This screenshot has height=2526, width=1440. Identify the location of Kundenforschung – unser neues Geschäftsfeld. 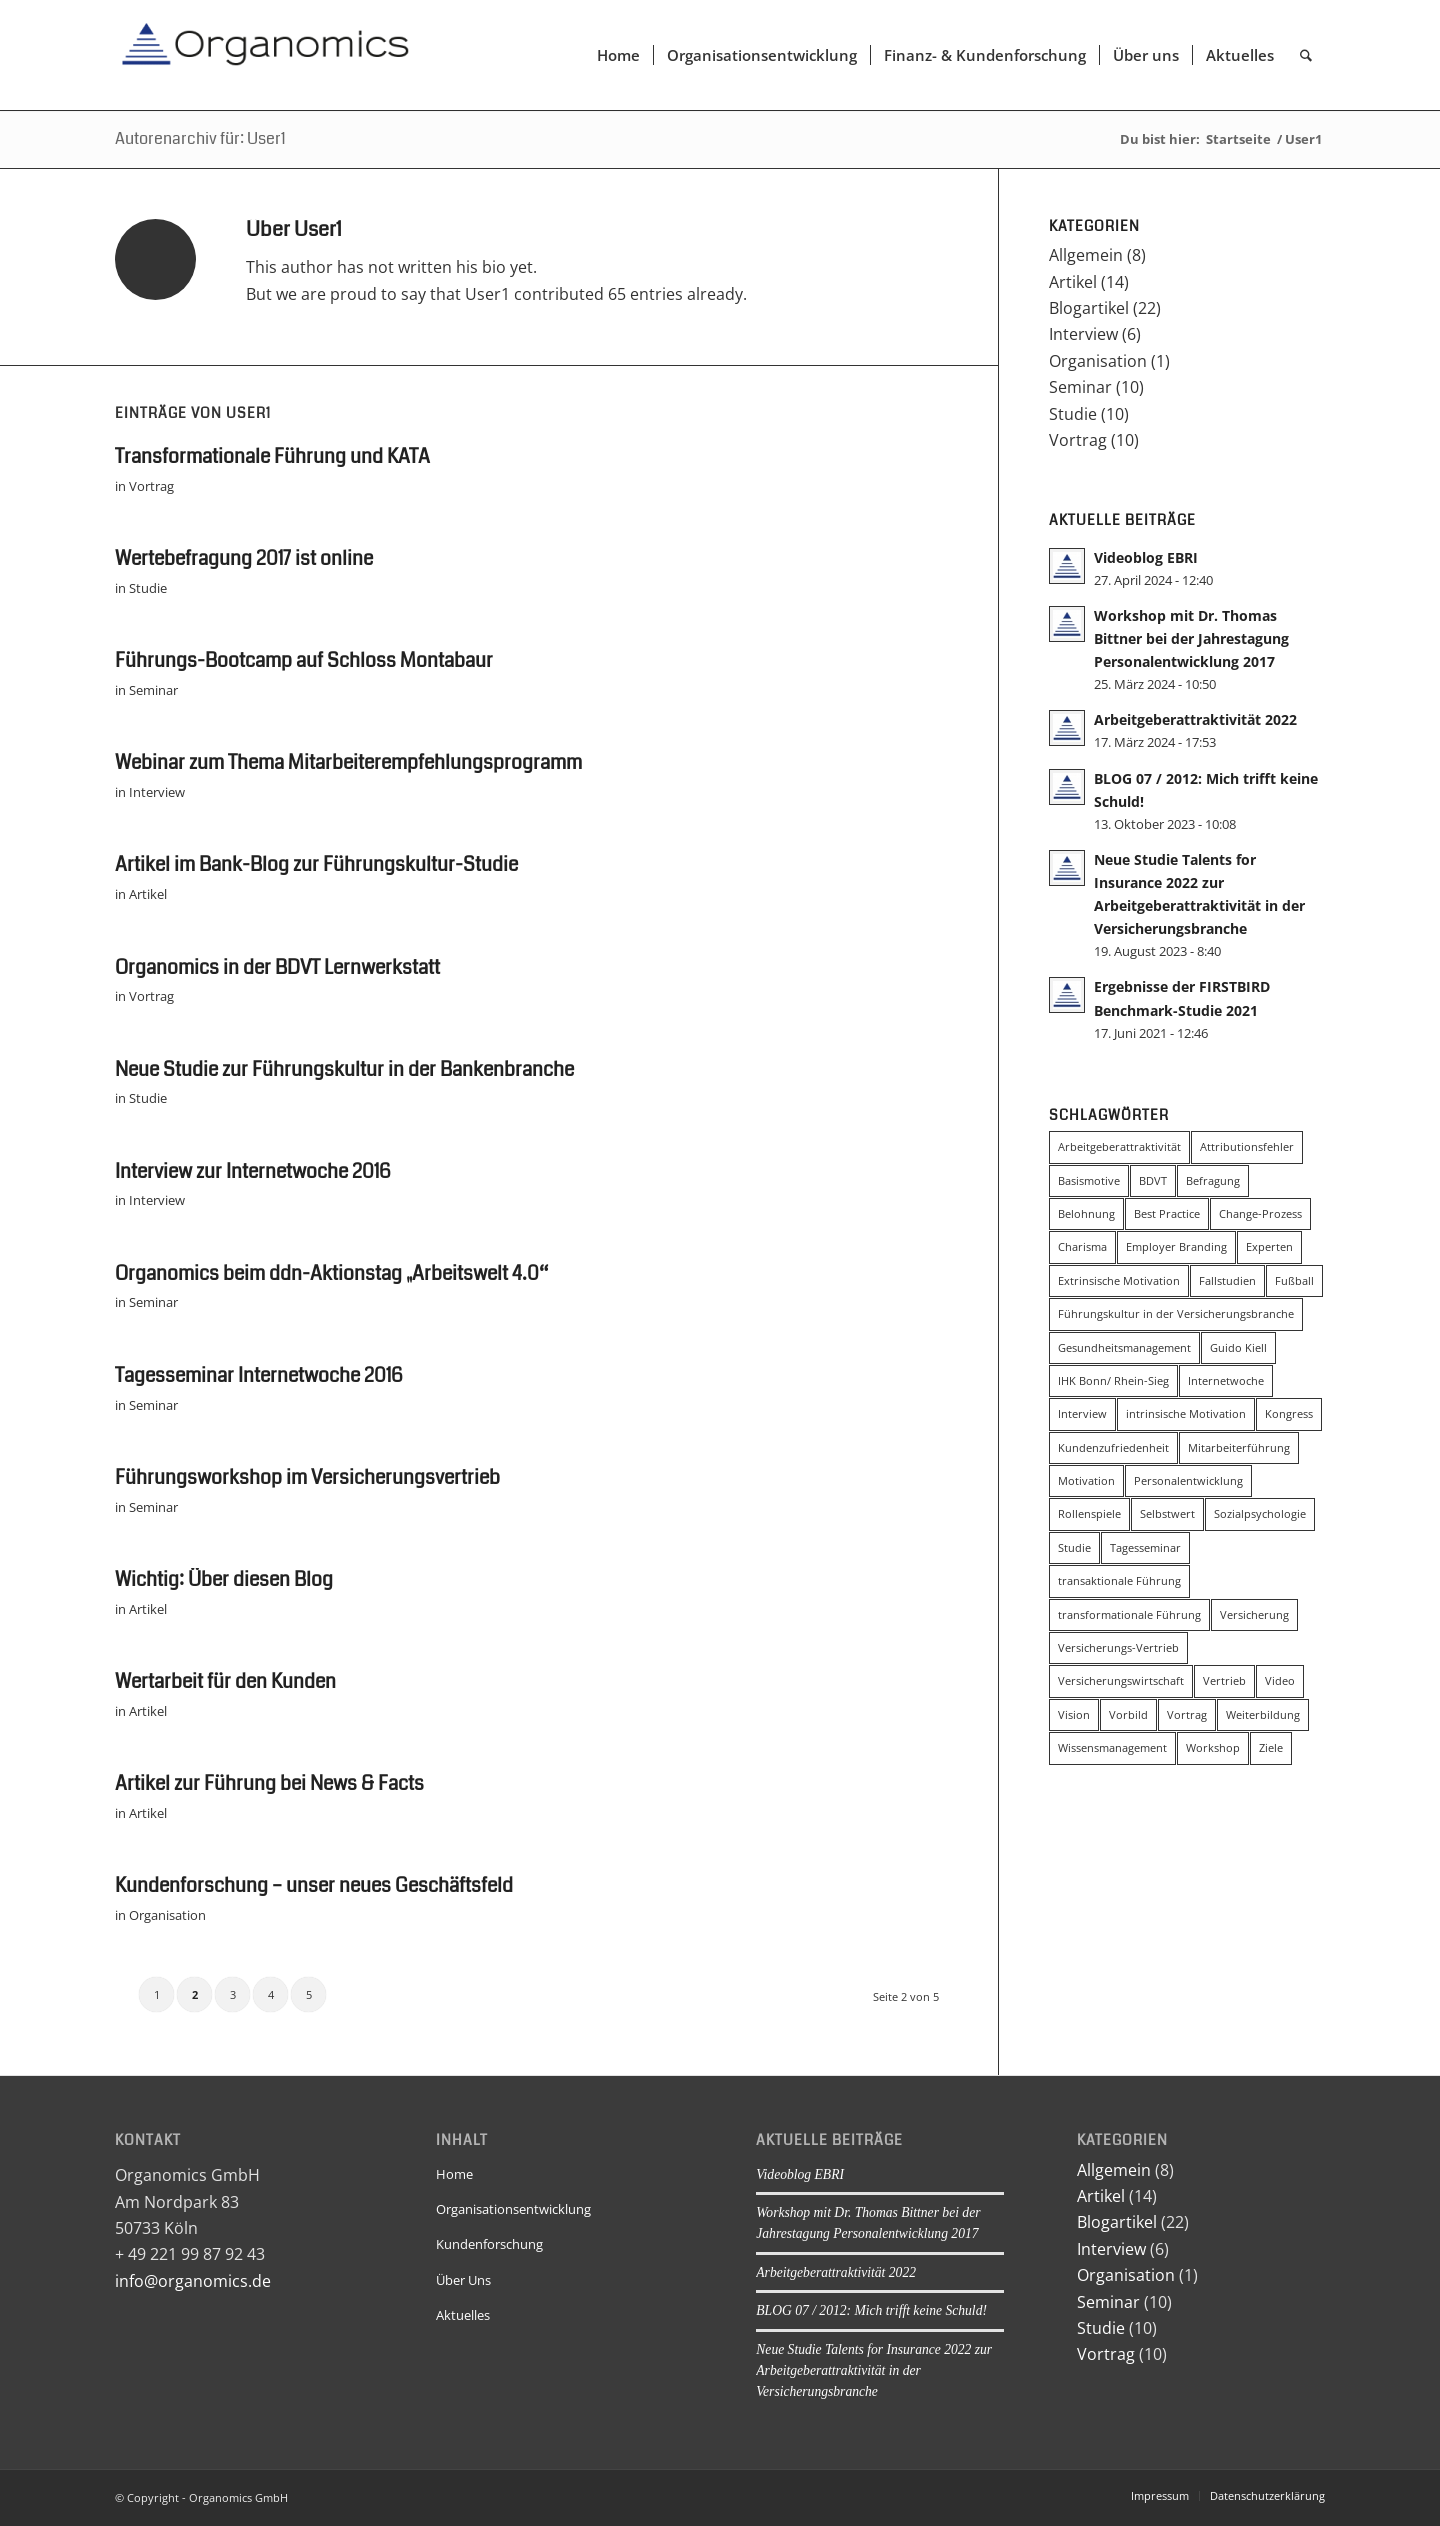
(314, 1885).